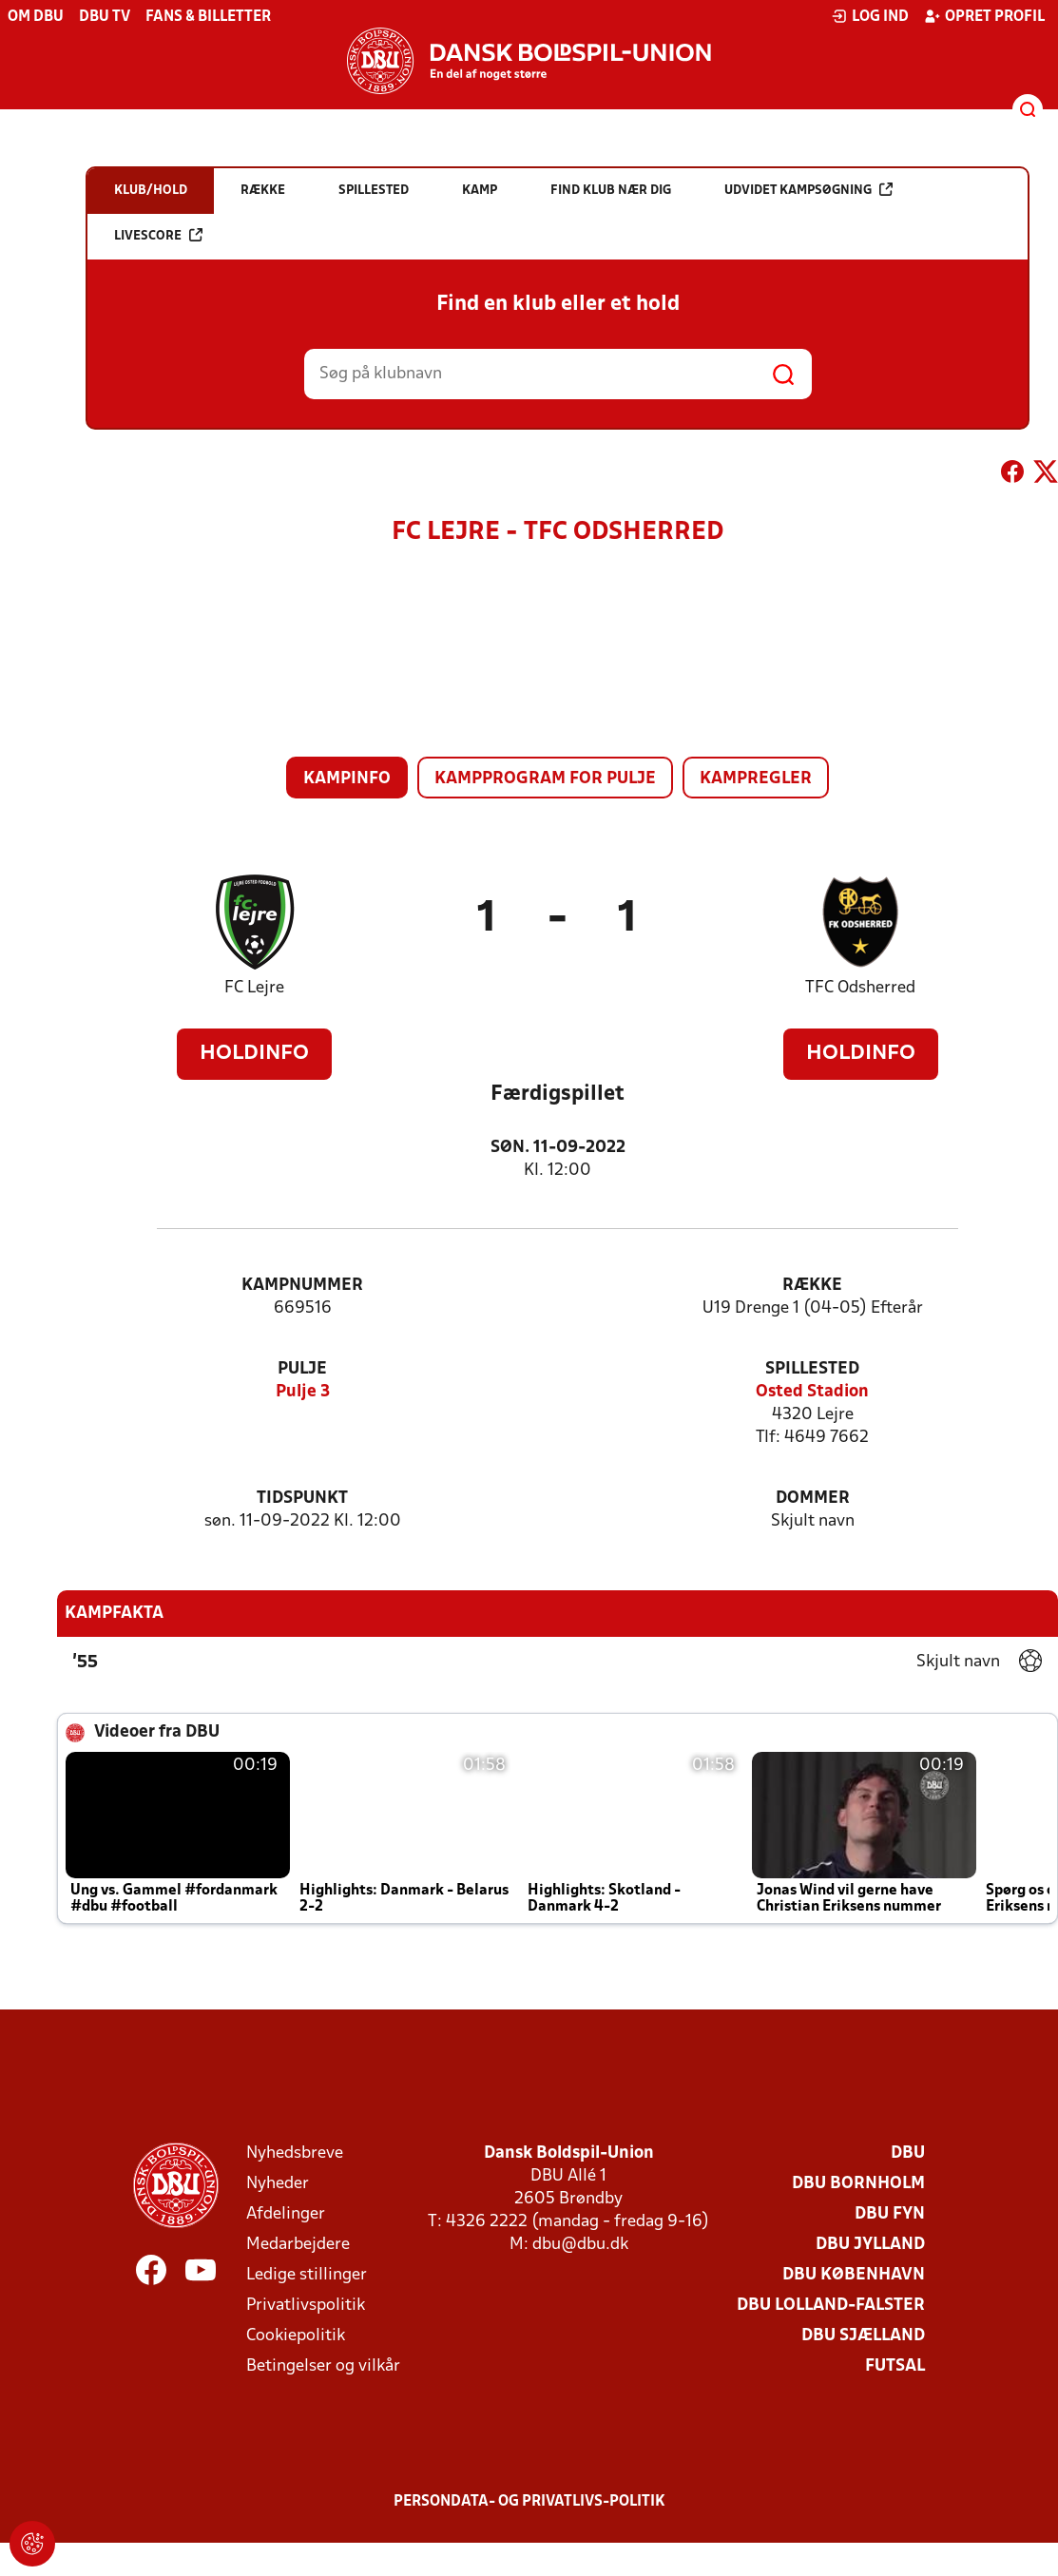 The height and width of the screenshot is (2576, 1058). What do you see at coordinates (302, 1286) in the screenshot?
I see `Kampnummer` at bounding box center [302, 1286].